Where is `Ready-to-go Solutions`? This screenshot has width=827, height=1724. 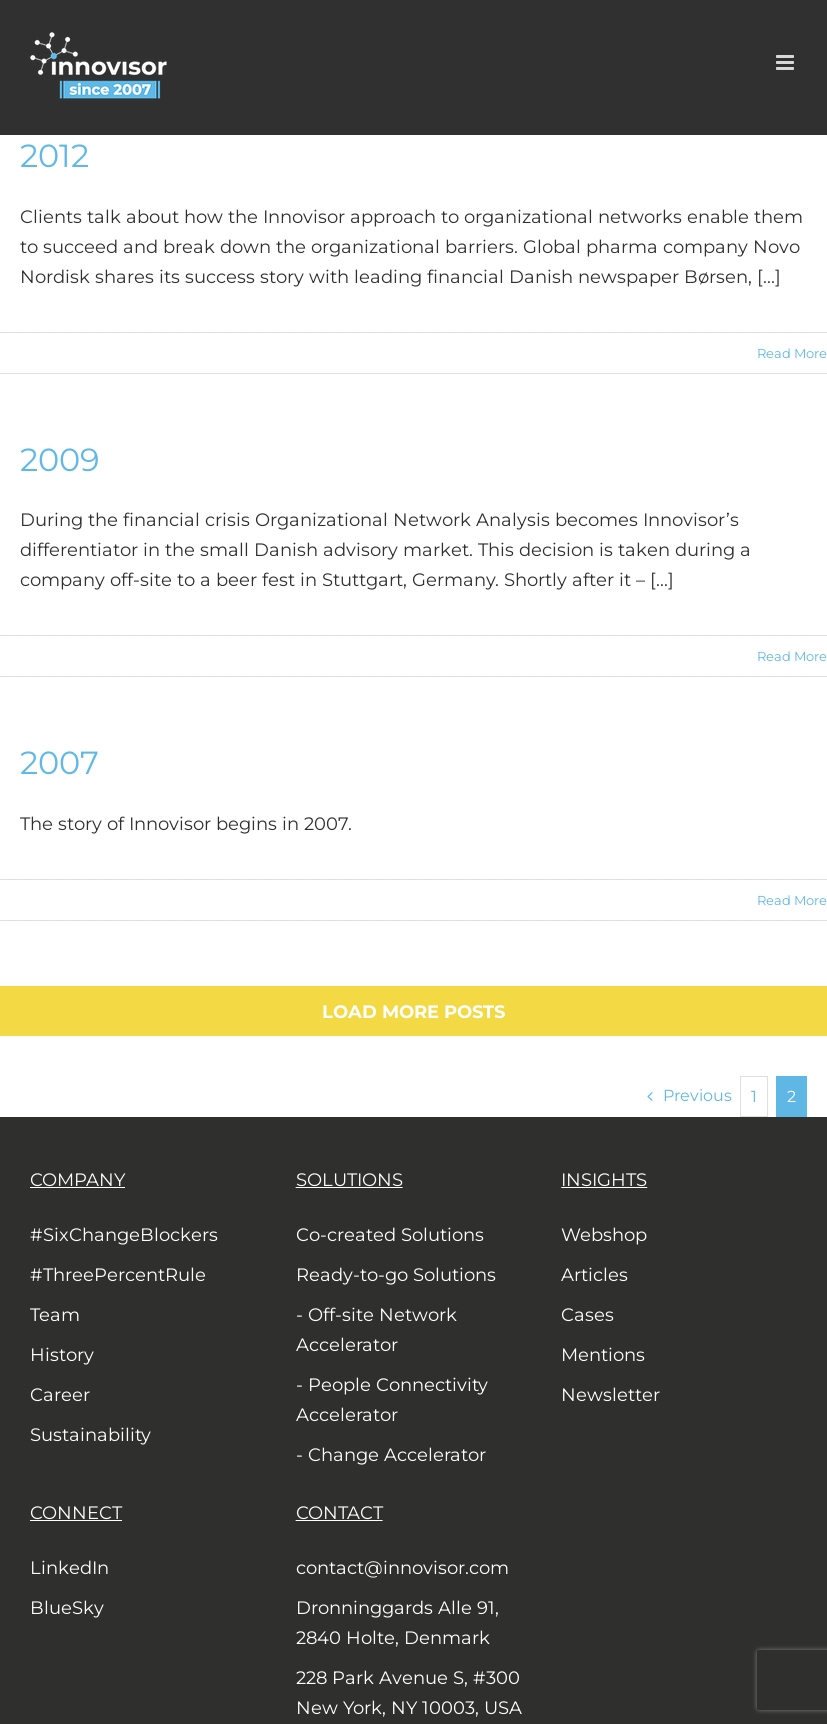
Ready-to-go Solutions is located at coordinates (396, 1275).